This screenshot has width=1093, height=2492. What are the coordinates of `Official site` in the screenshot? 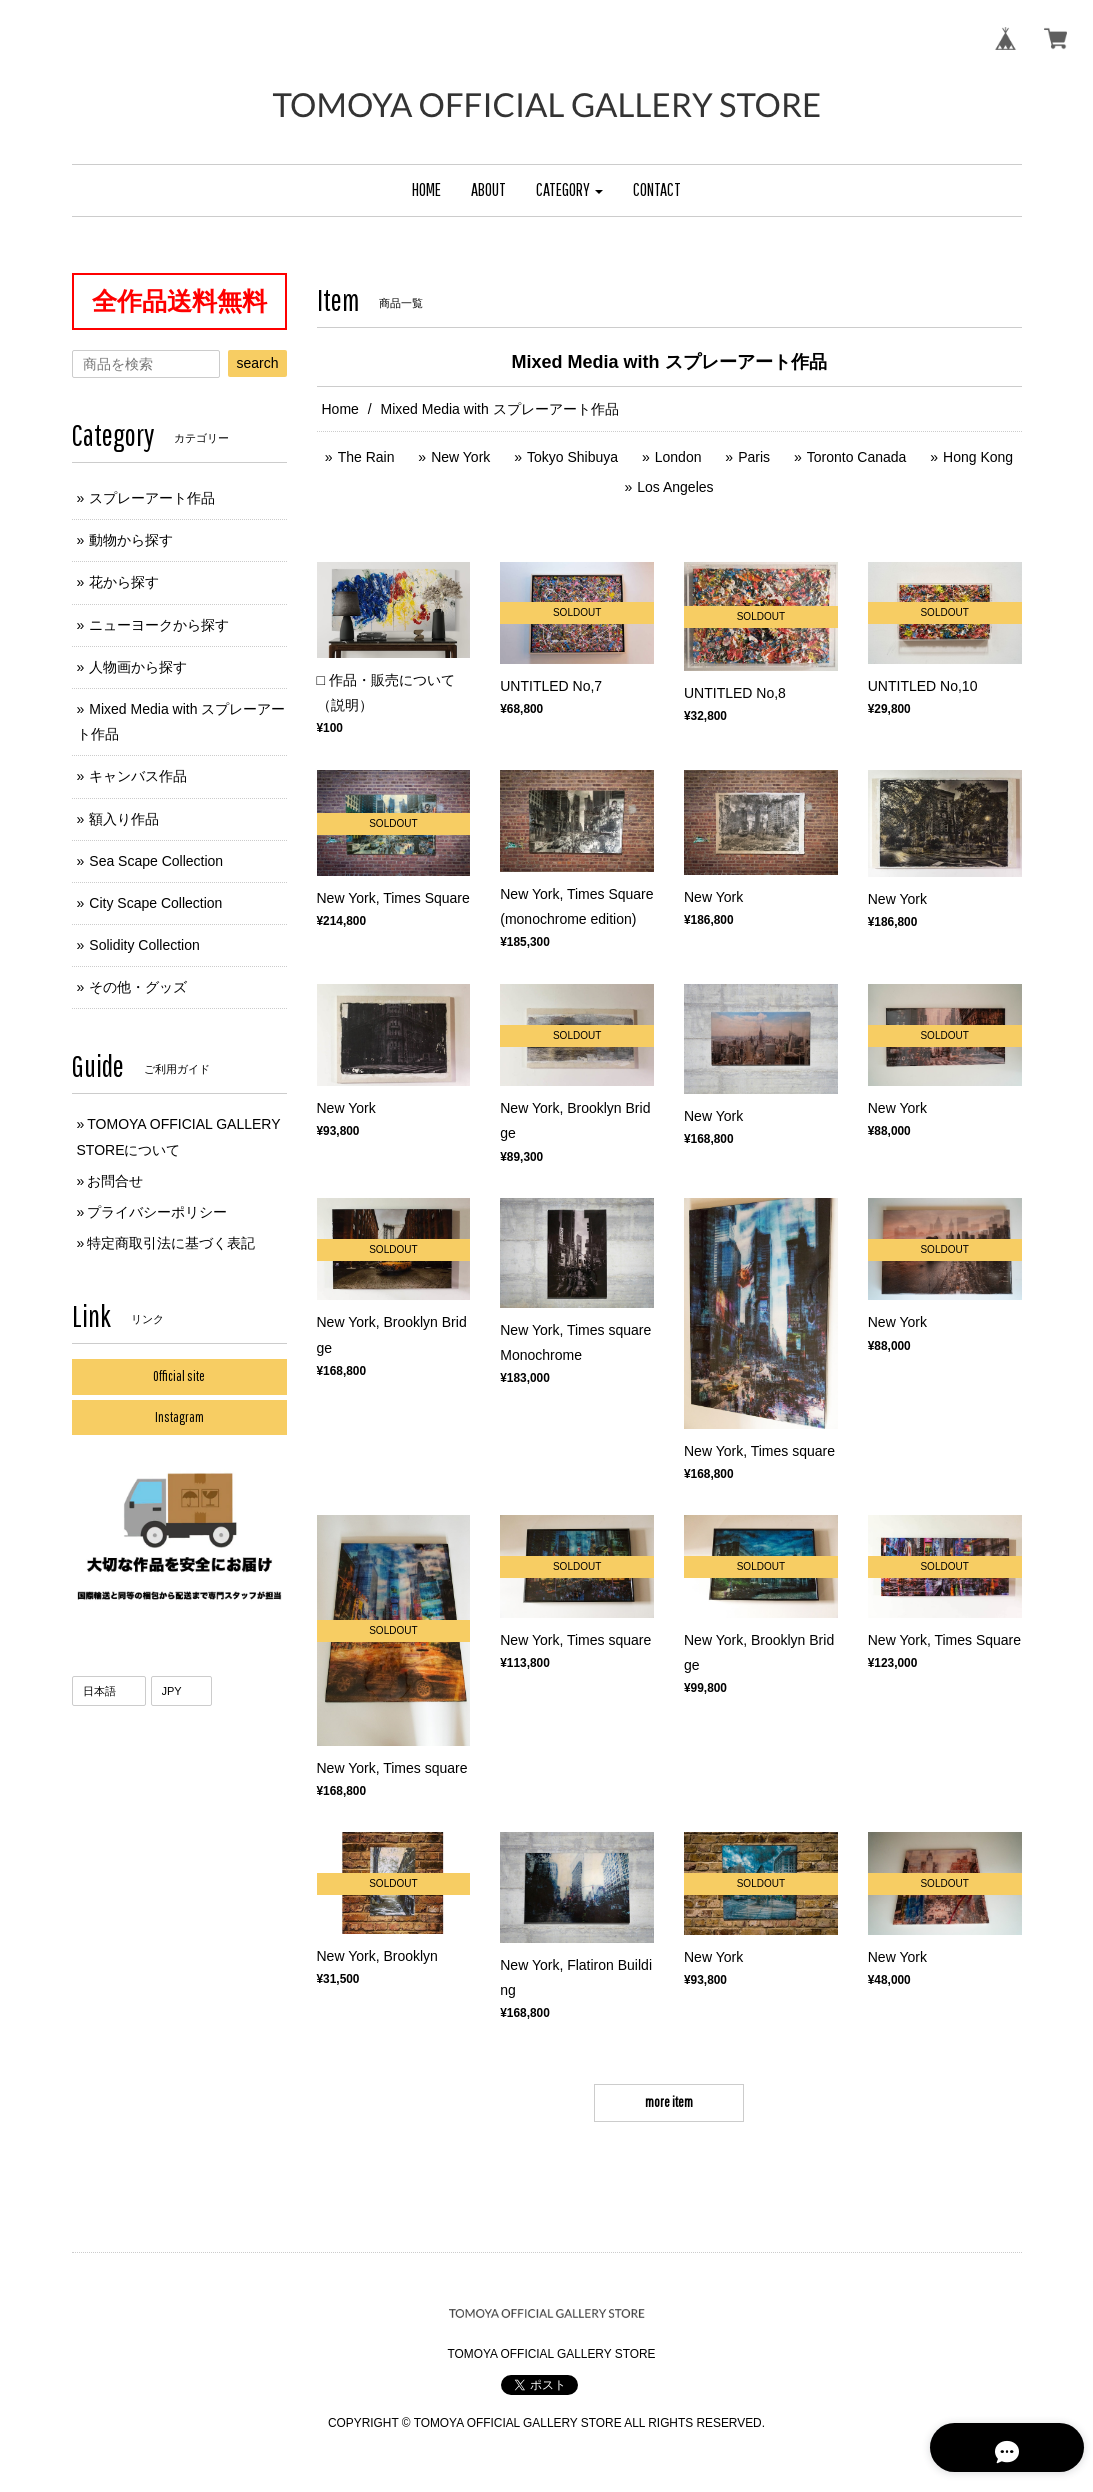 It's located at (179, 1376).